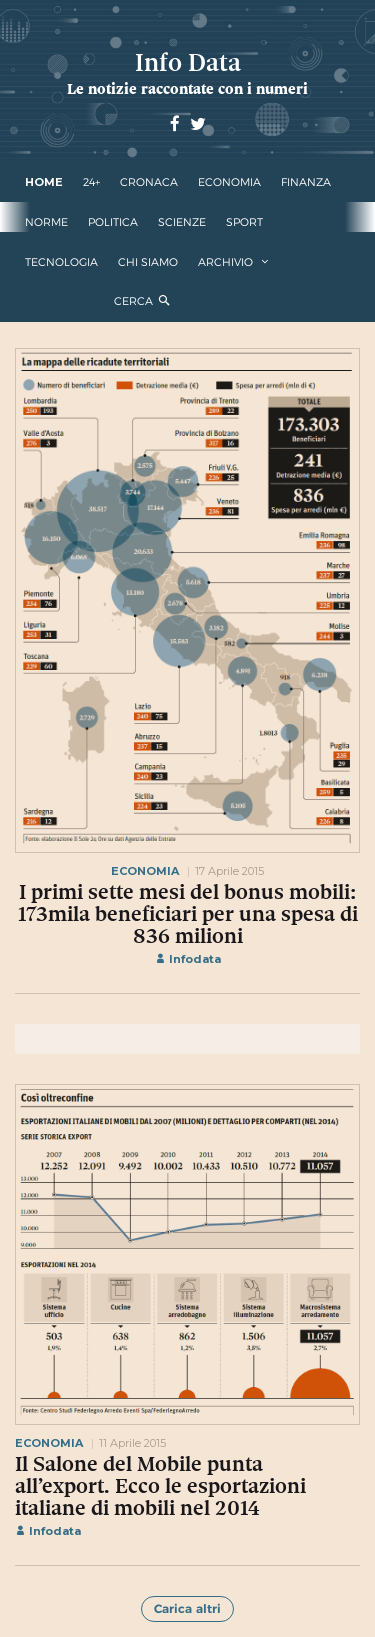 This screenshot has width=375, height=1637. What do you see at coordinates (182, 222) in the screenshot?
I see `scienze` at bounding box center [182, 222].